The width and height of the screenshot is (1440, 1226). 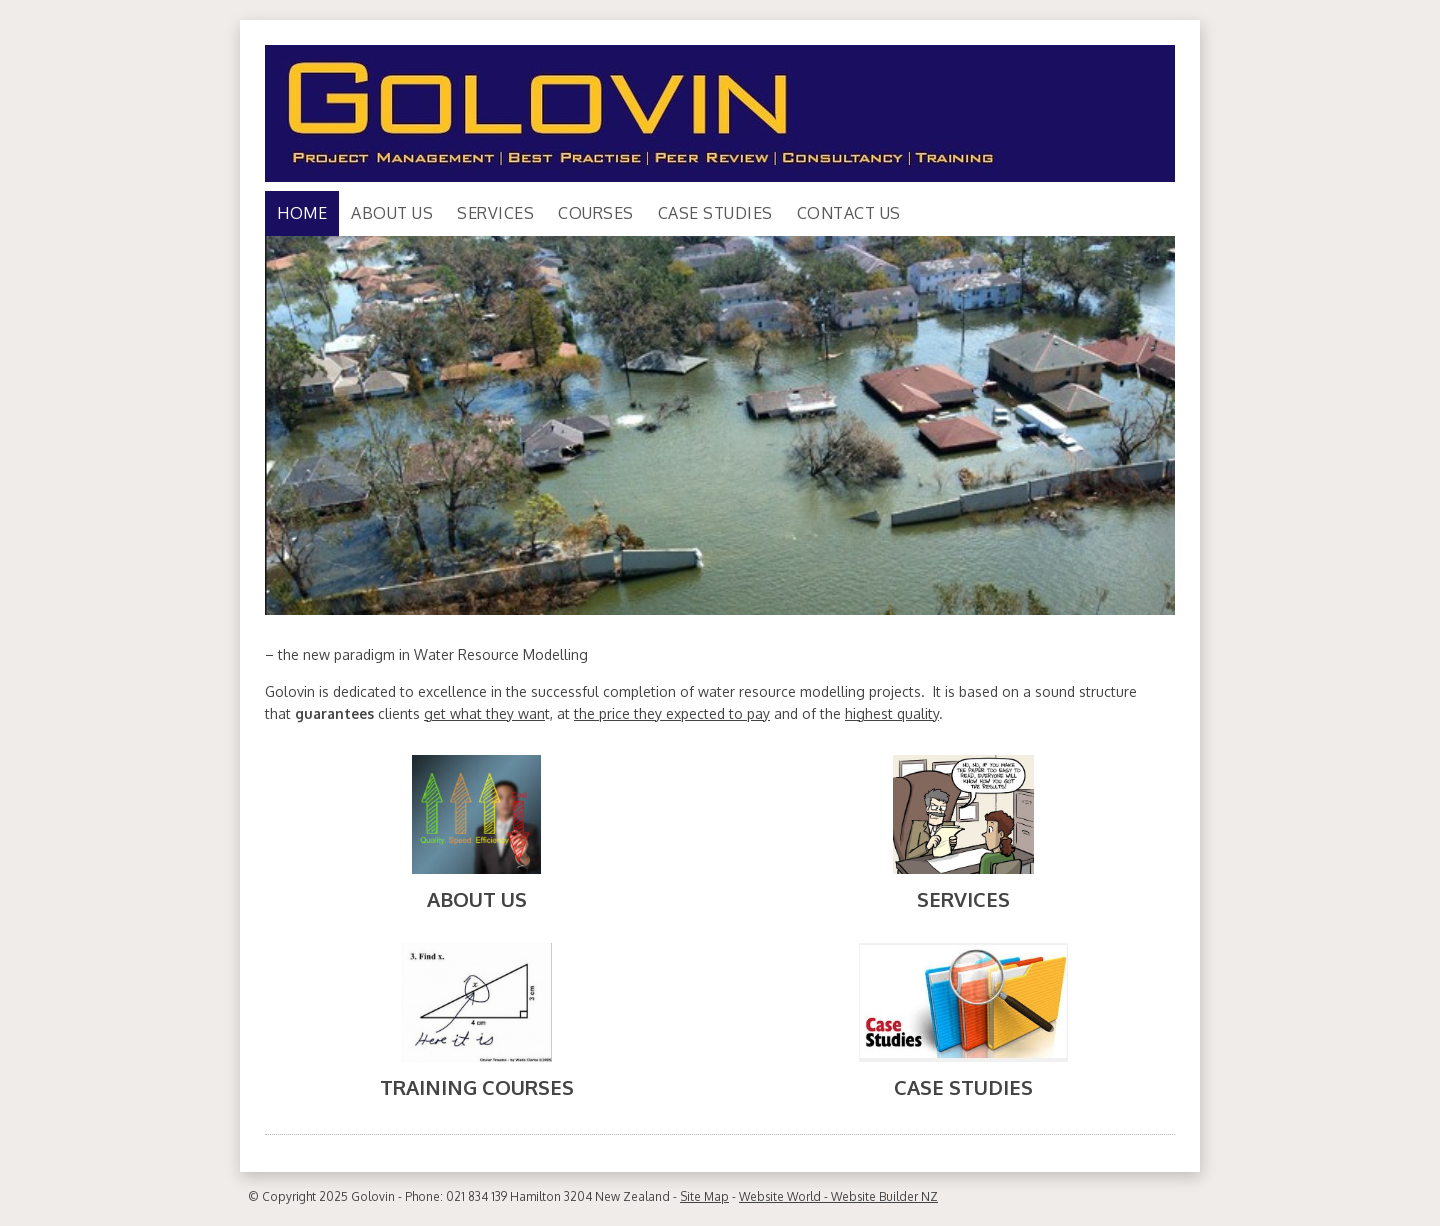 What do you see at coordinates (715, 213) in the screenshot?
I see `Case Studies` at bounding box center [715, 213].